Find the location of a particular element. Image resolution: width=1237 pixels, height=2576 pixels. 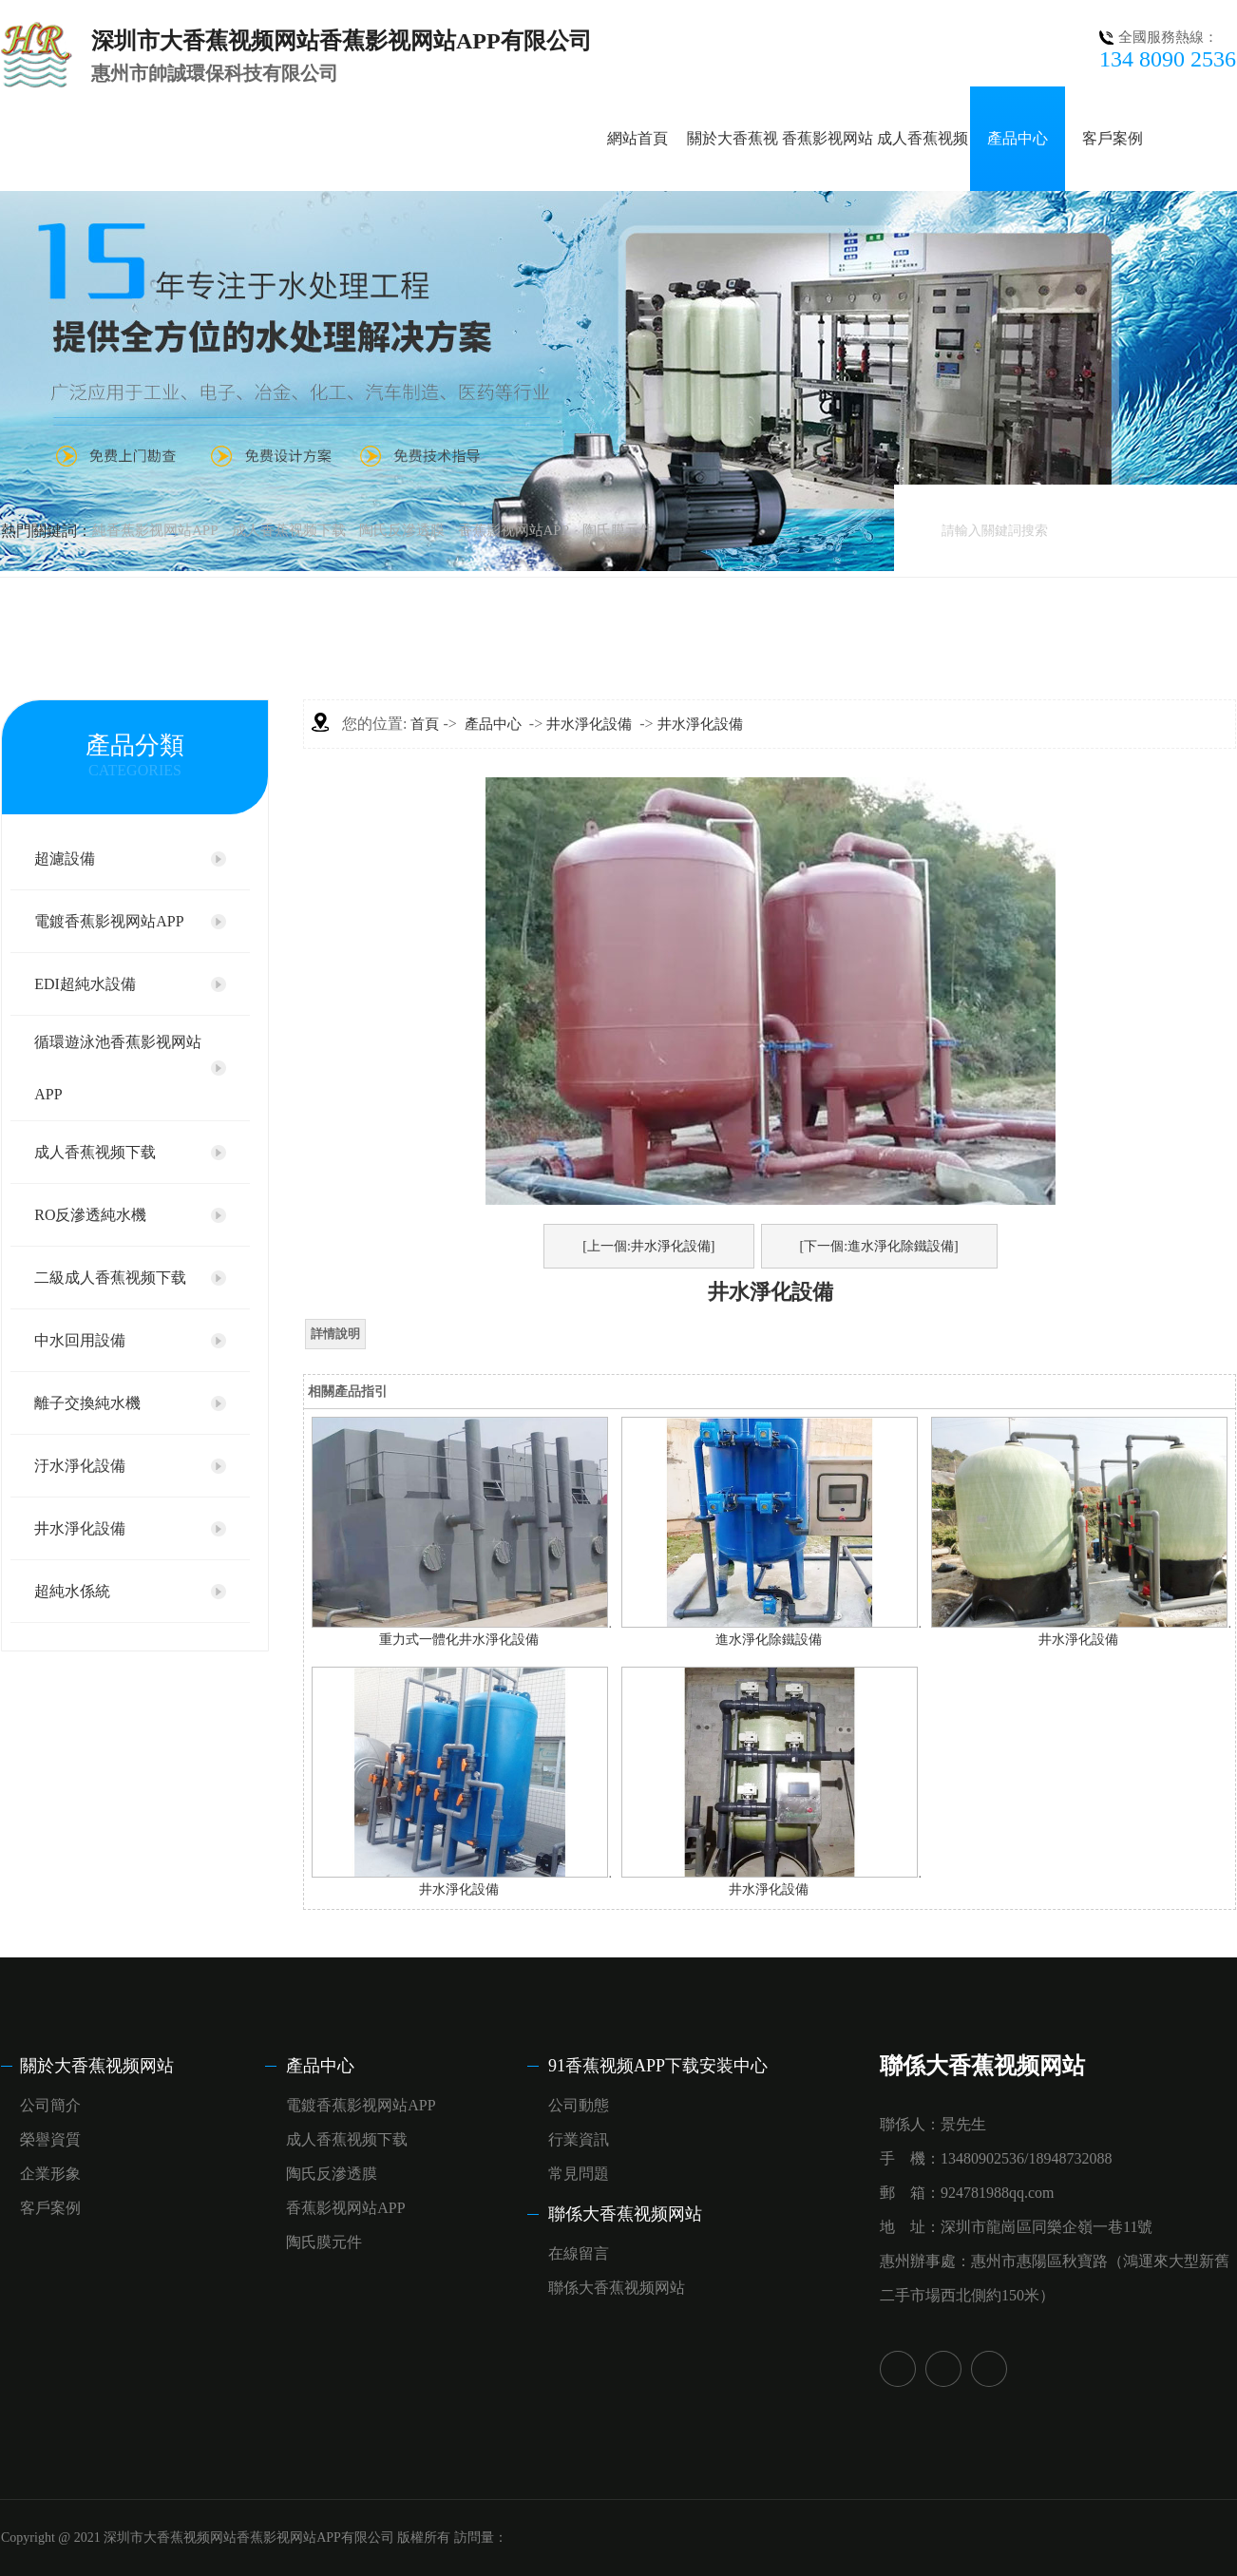

電鍍香蕉影视网站APP is located at coordinates (108, 921).